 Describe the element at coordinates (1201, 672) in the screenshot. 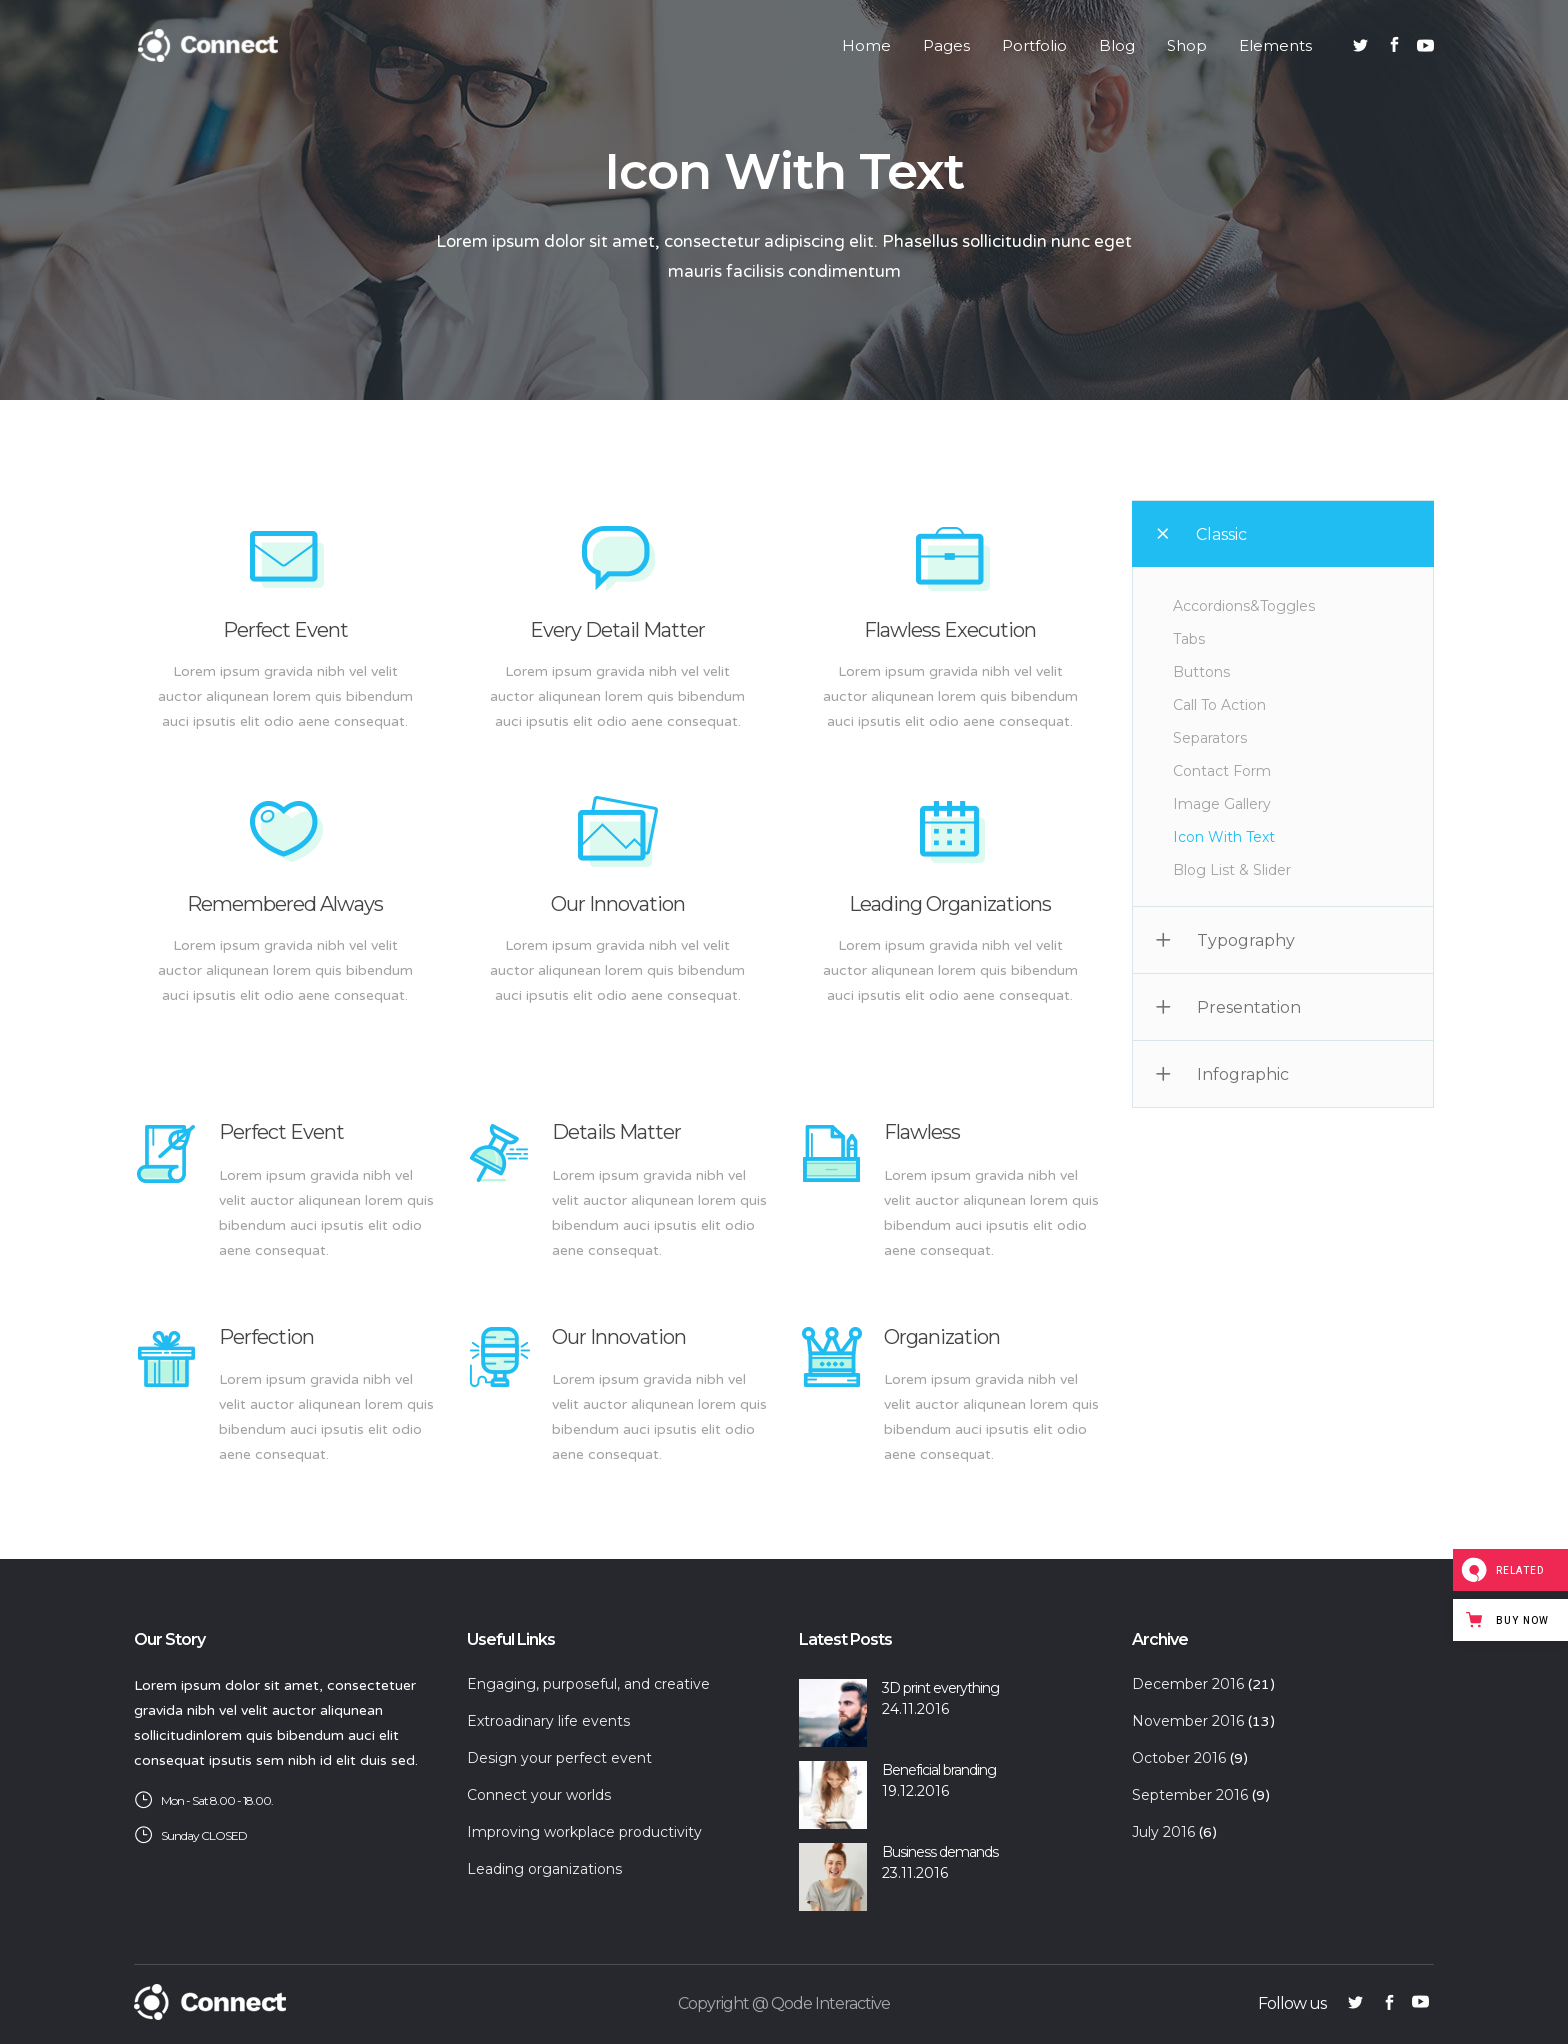

I see `Buttons` at that location.